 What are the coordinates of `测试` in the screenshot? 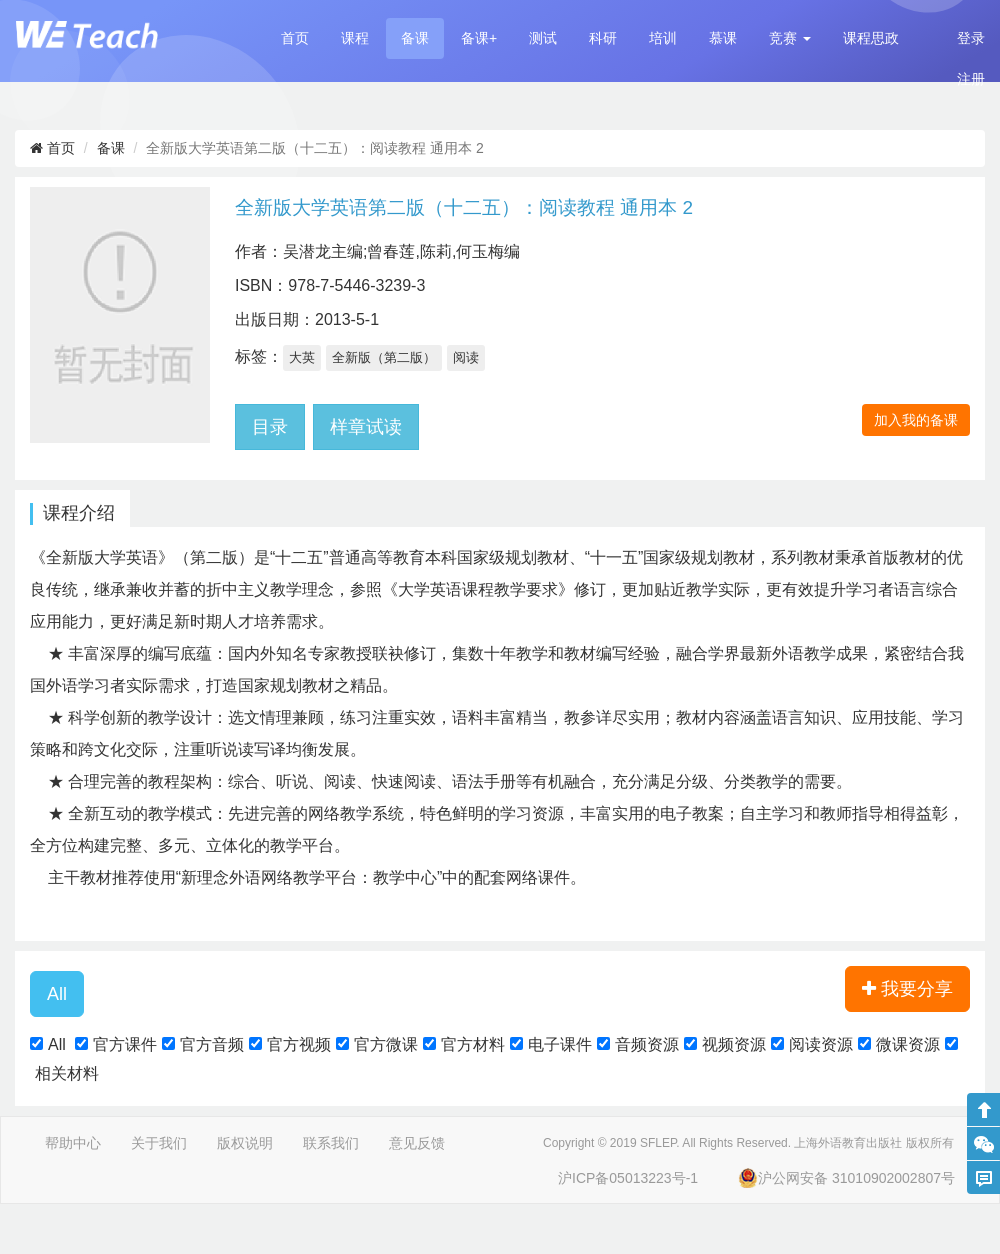 It's located at (543, 38).